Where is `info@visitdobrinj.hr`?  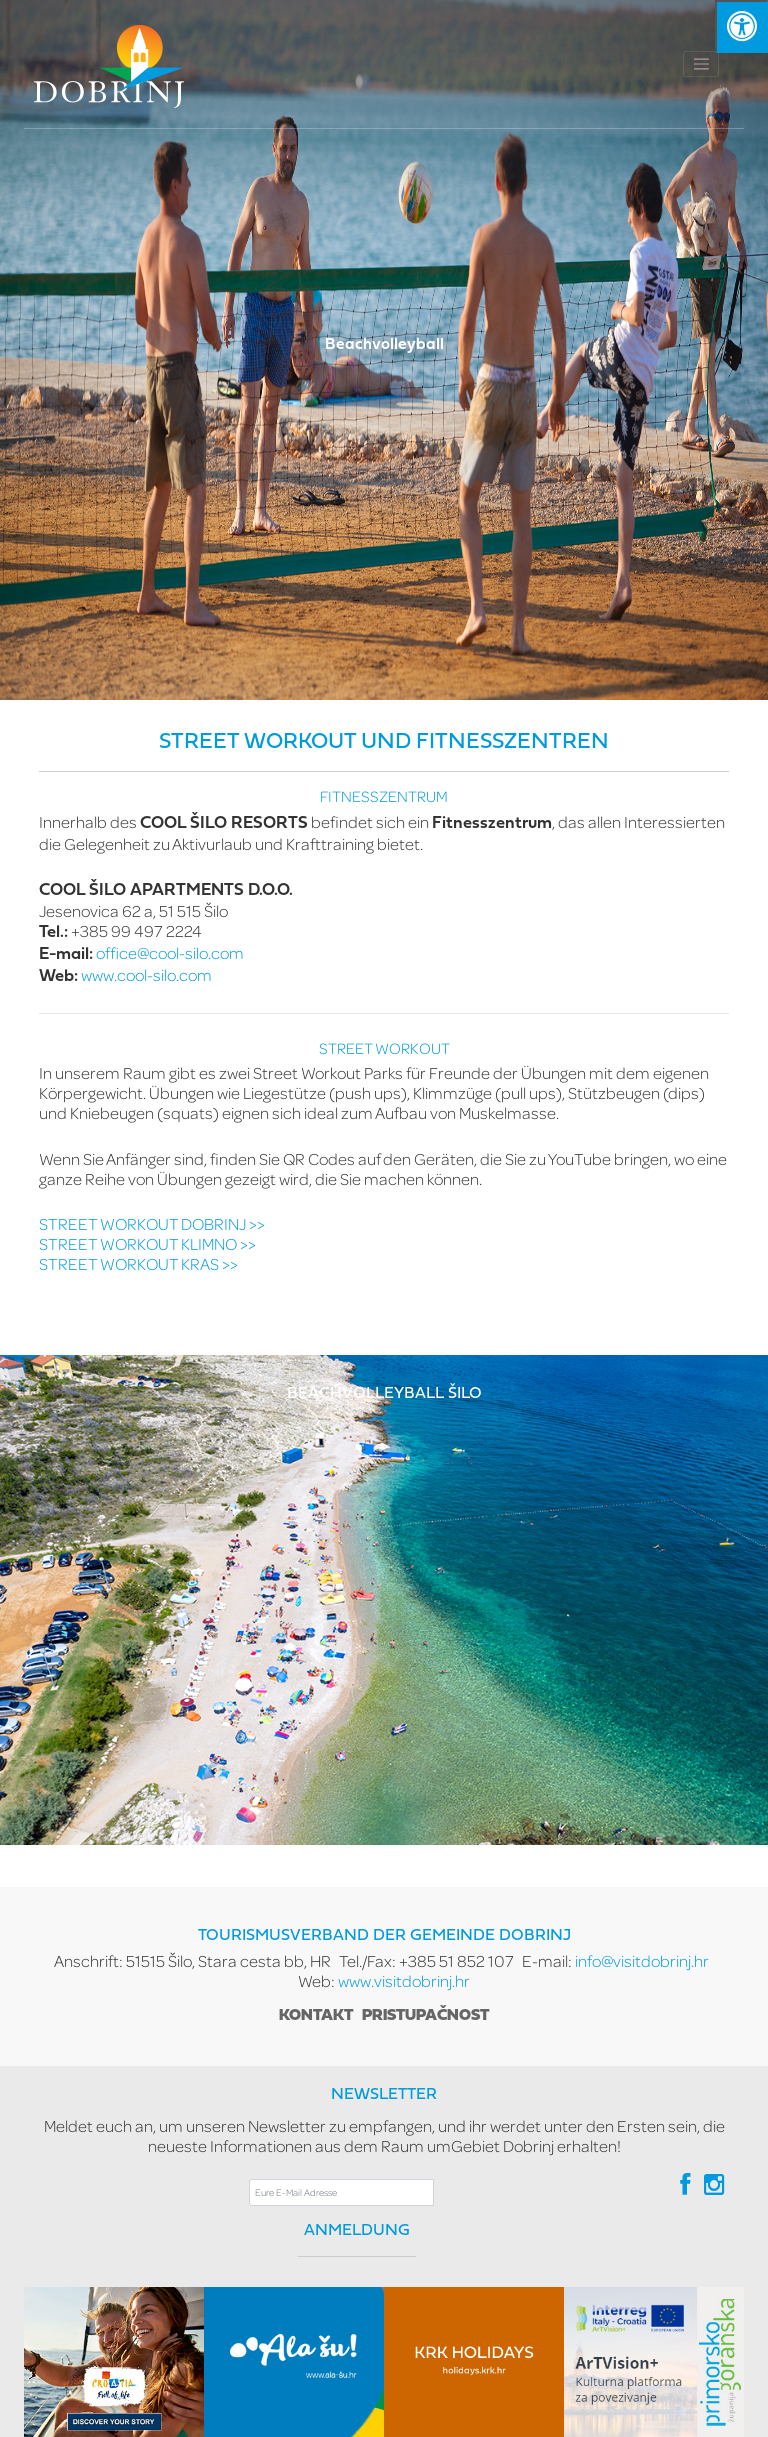
info@visitdobrinj.hr is located at coordinates (642, 1960).